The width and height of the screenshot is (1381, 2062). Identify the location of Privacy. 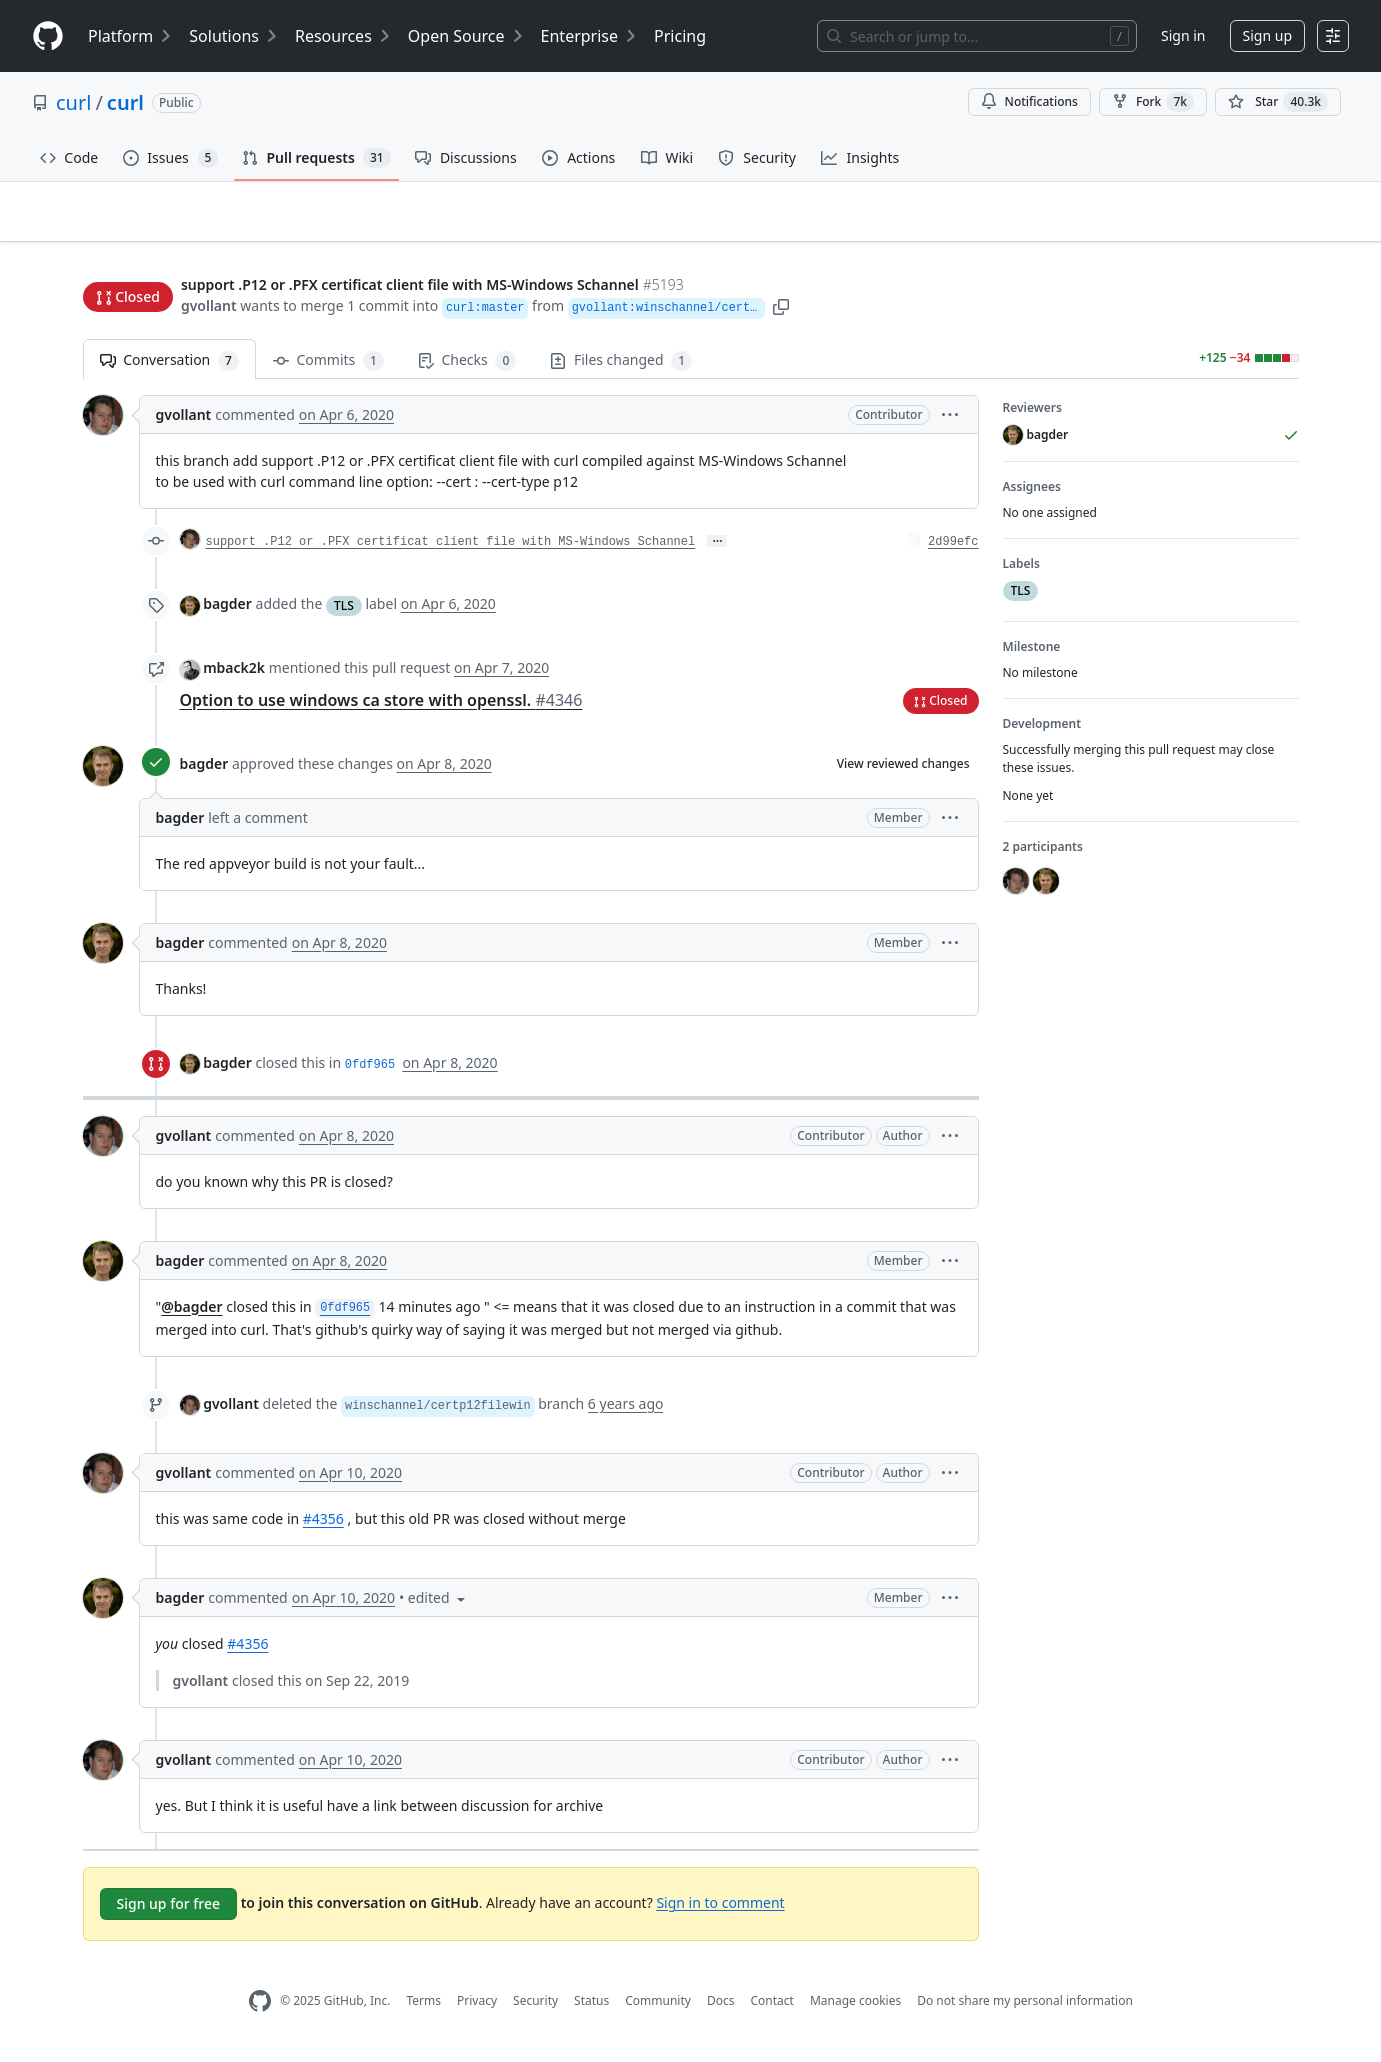
(477, 2009).